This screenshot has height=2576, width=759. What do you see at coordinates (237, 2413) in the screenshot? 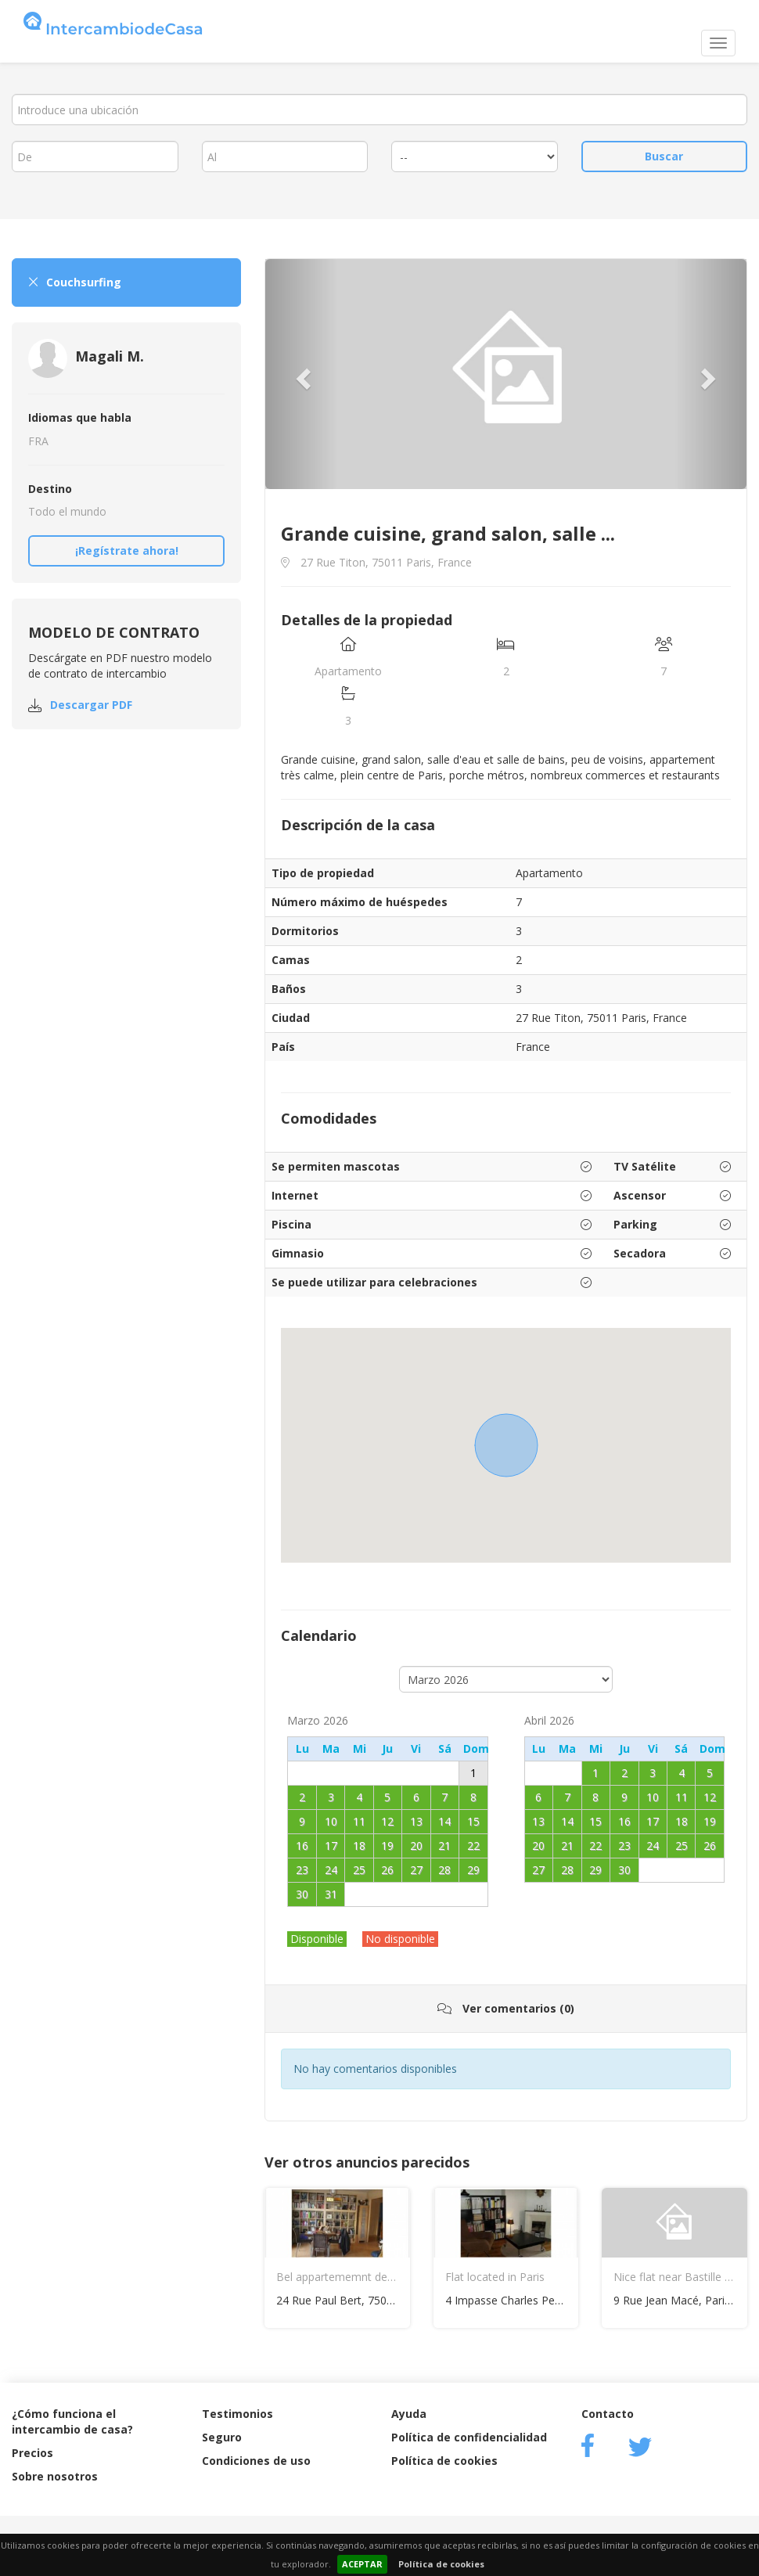
I see `Testimonios` at bounding box center [237, 2413].